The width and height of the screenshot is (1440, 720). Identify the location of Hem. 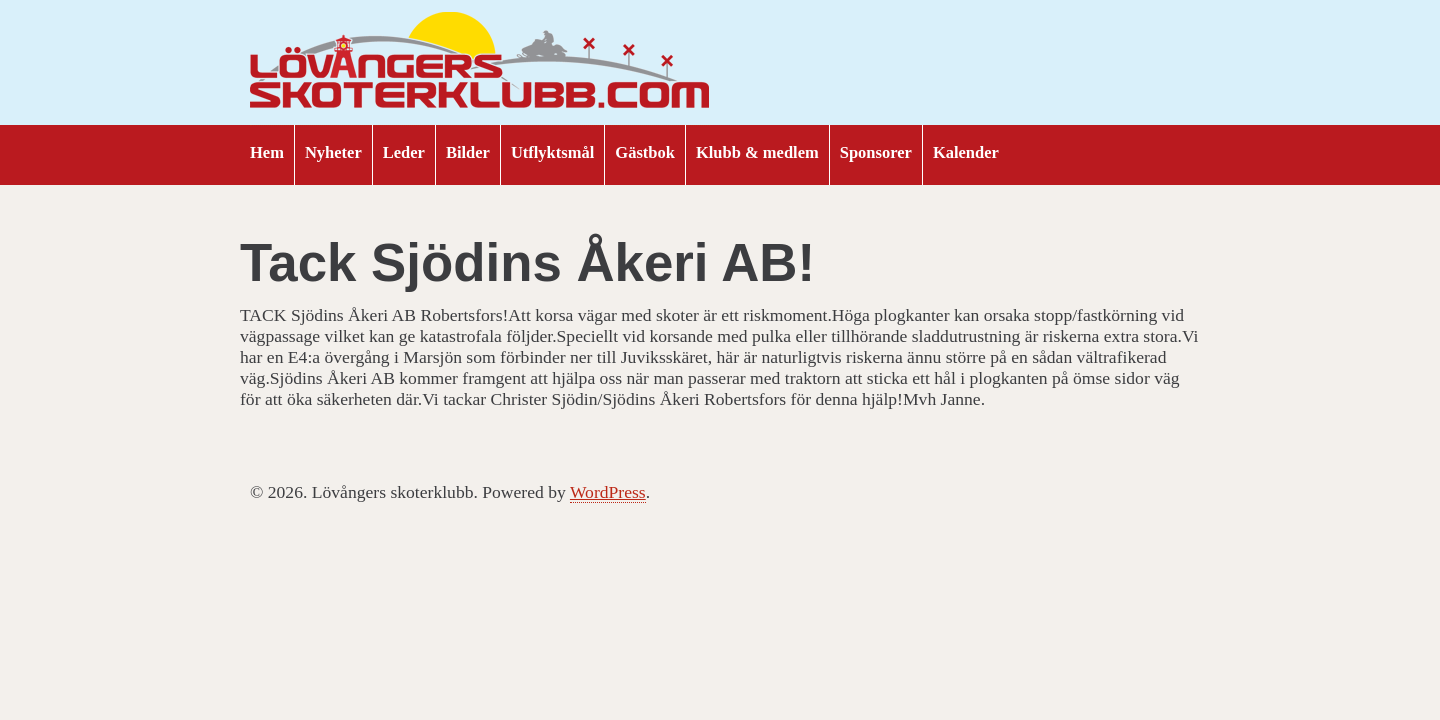
(267, 152).